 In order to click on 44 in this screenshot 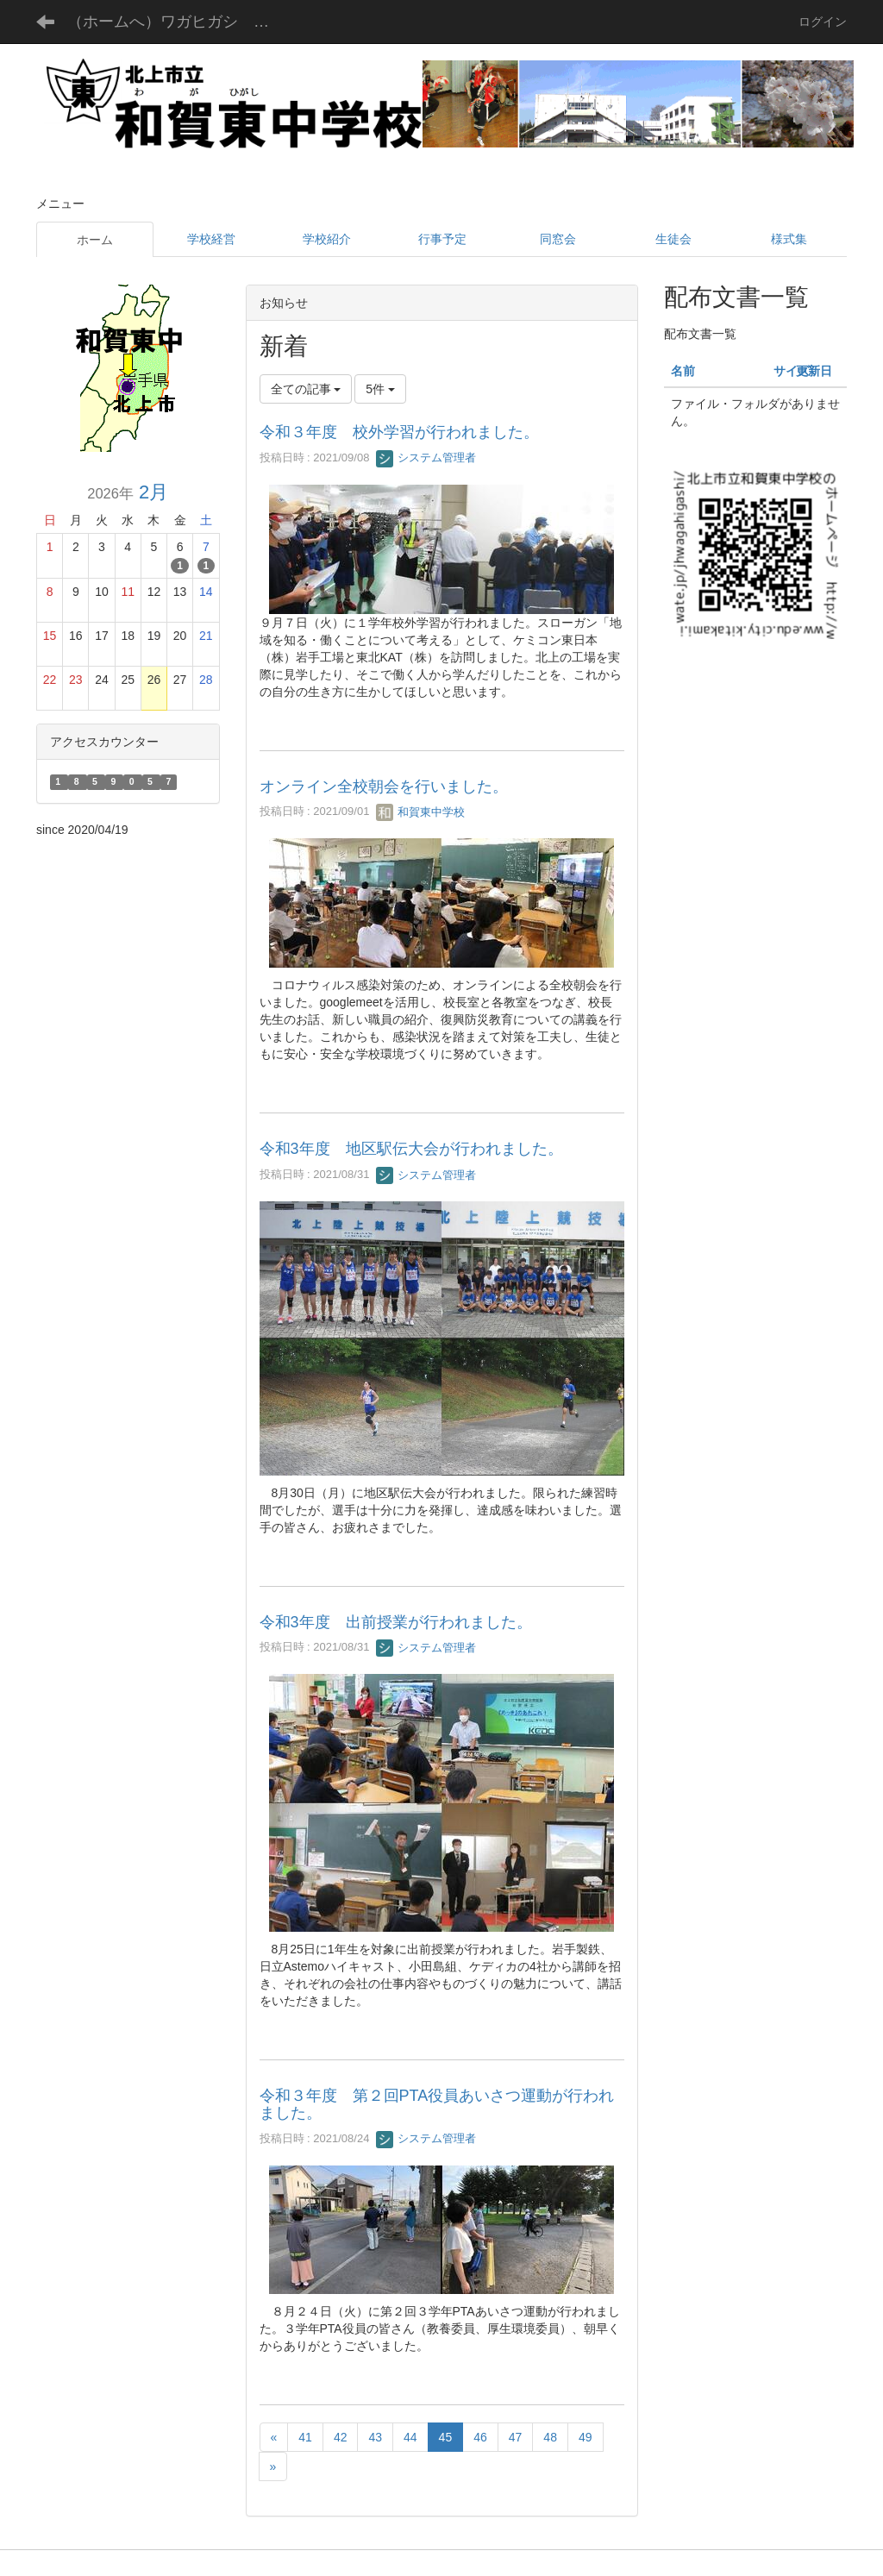, I will do `click(410, 2437)`.